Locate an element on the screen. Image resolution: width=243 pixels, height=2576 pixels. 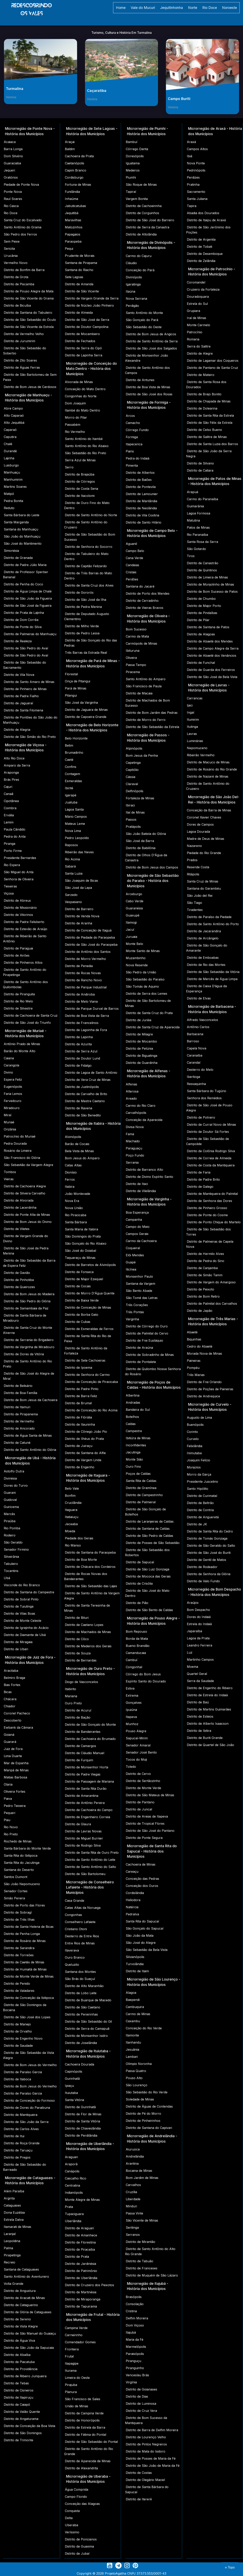
Três Corações is located at coordinates (137, 1305).